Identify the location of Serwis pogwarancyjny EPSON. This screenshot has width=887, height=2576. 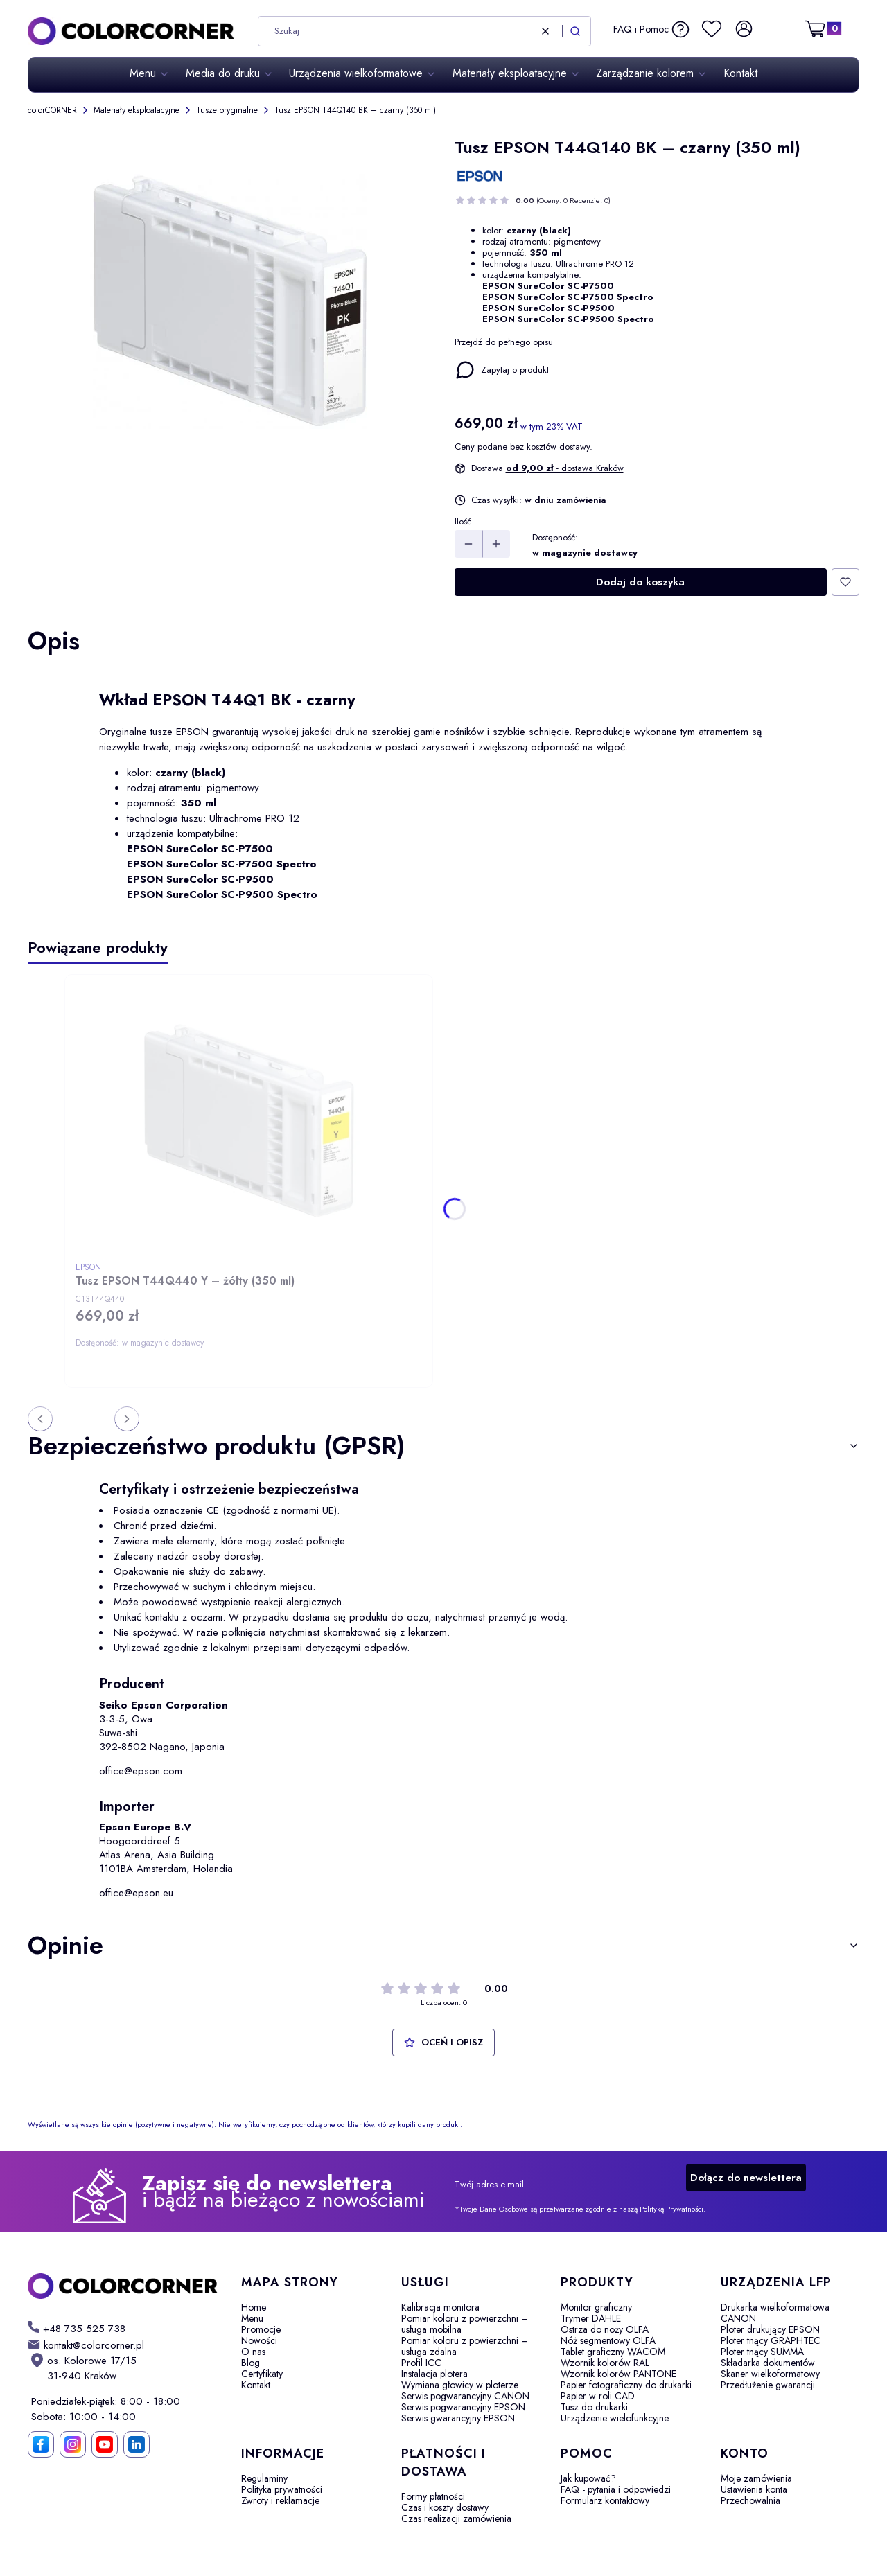
(463, 2407).